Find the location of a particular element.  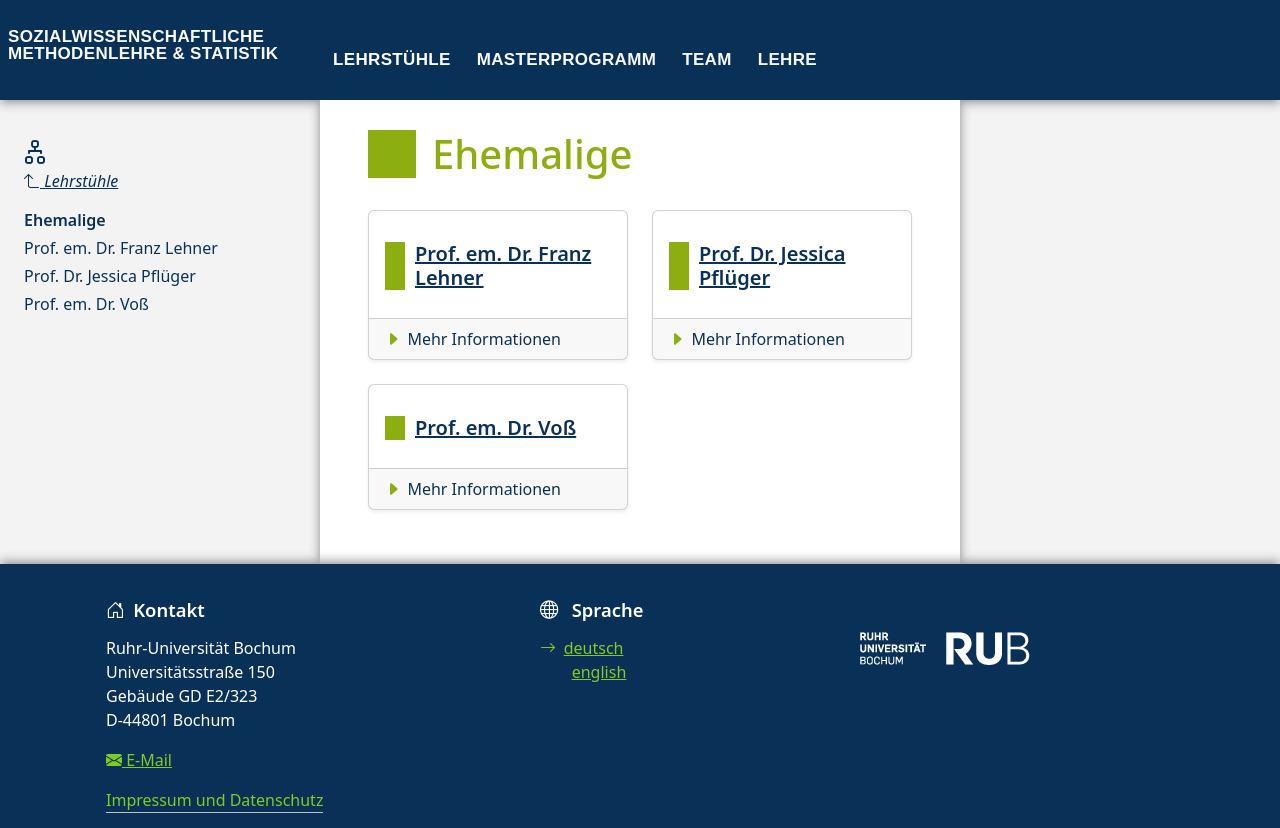

Lehre is located at coordinates (787, 59).